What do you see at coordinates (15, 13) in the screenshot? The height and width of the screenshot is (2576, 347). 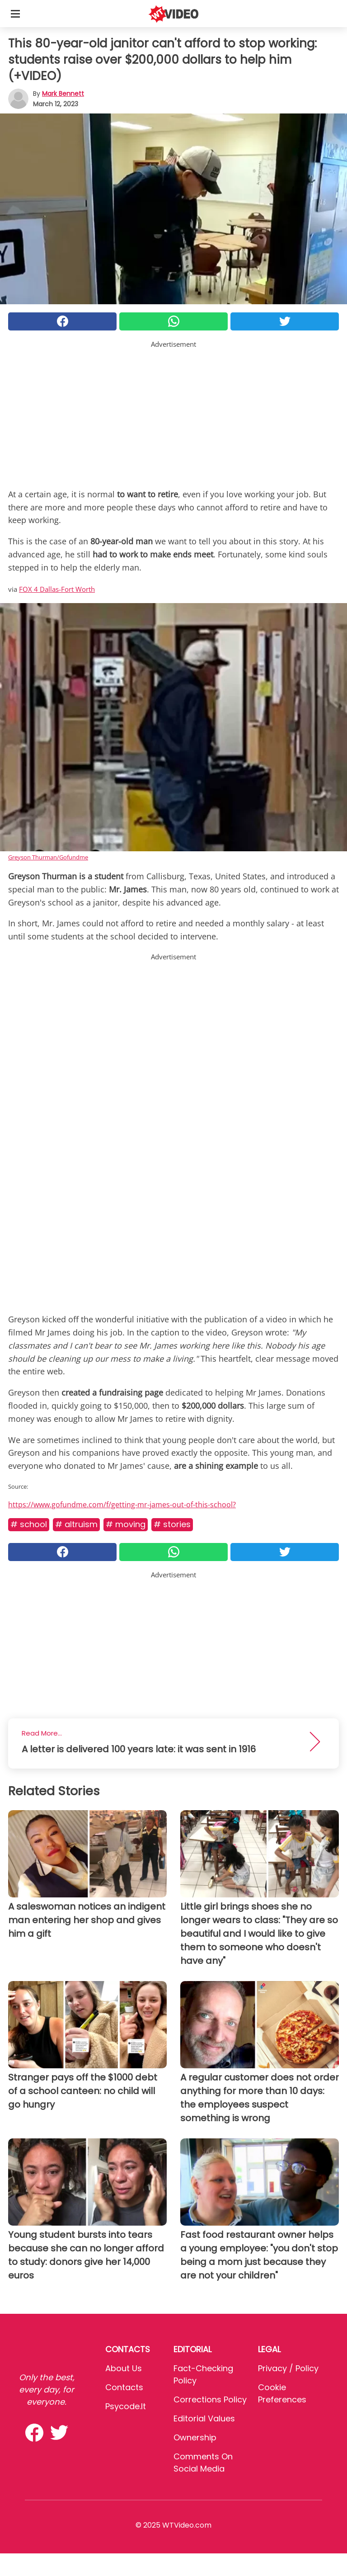 I see `[Toggle categories menu]` at bounding box center [15, 13].